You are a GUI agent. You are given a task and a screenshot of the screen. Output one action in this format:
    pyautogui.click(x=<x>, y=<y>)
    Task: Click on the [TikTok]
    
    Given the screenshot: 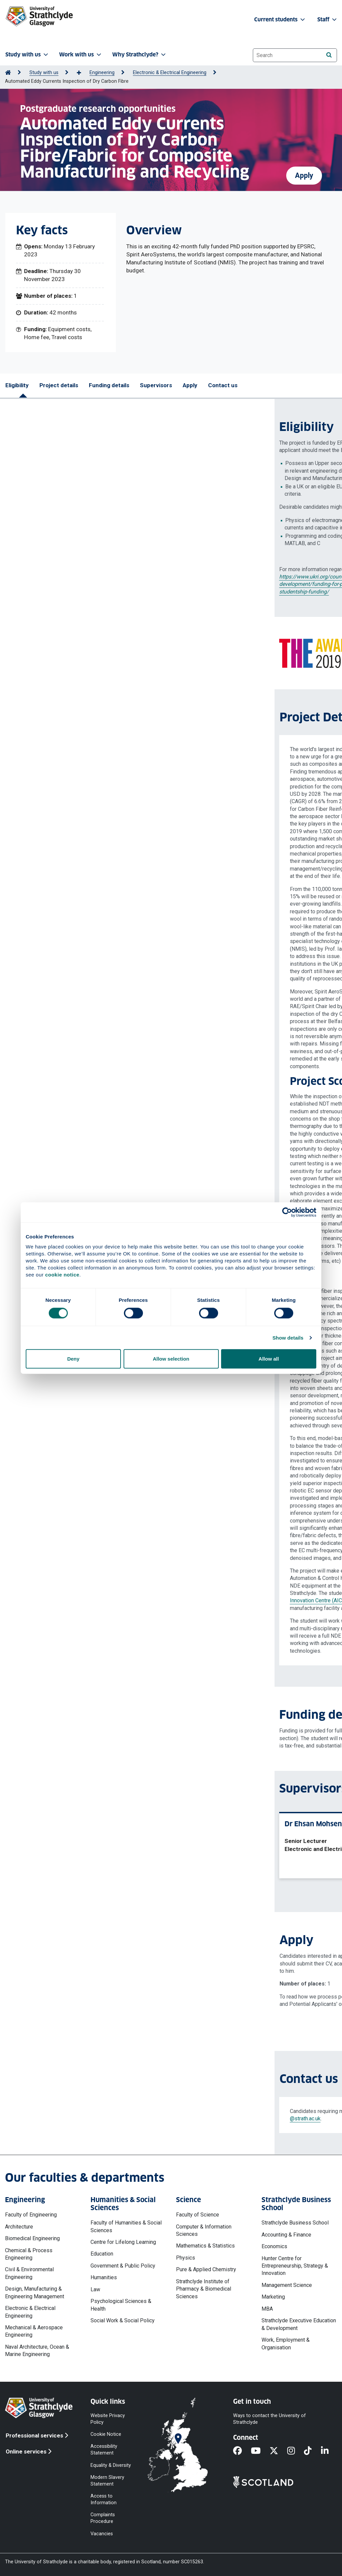 What is the action you would take?
    pyautogui.click(x=312, y=2451)
    